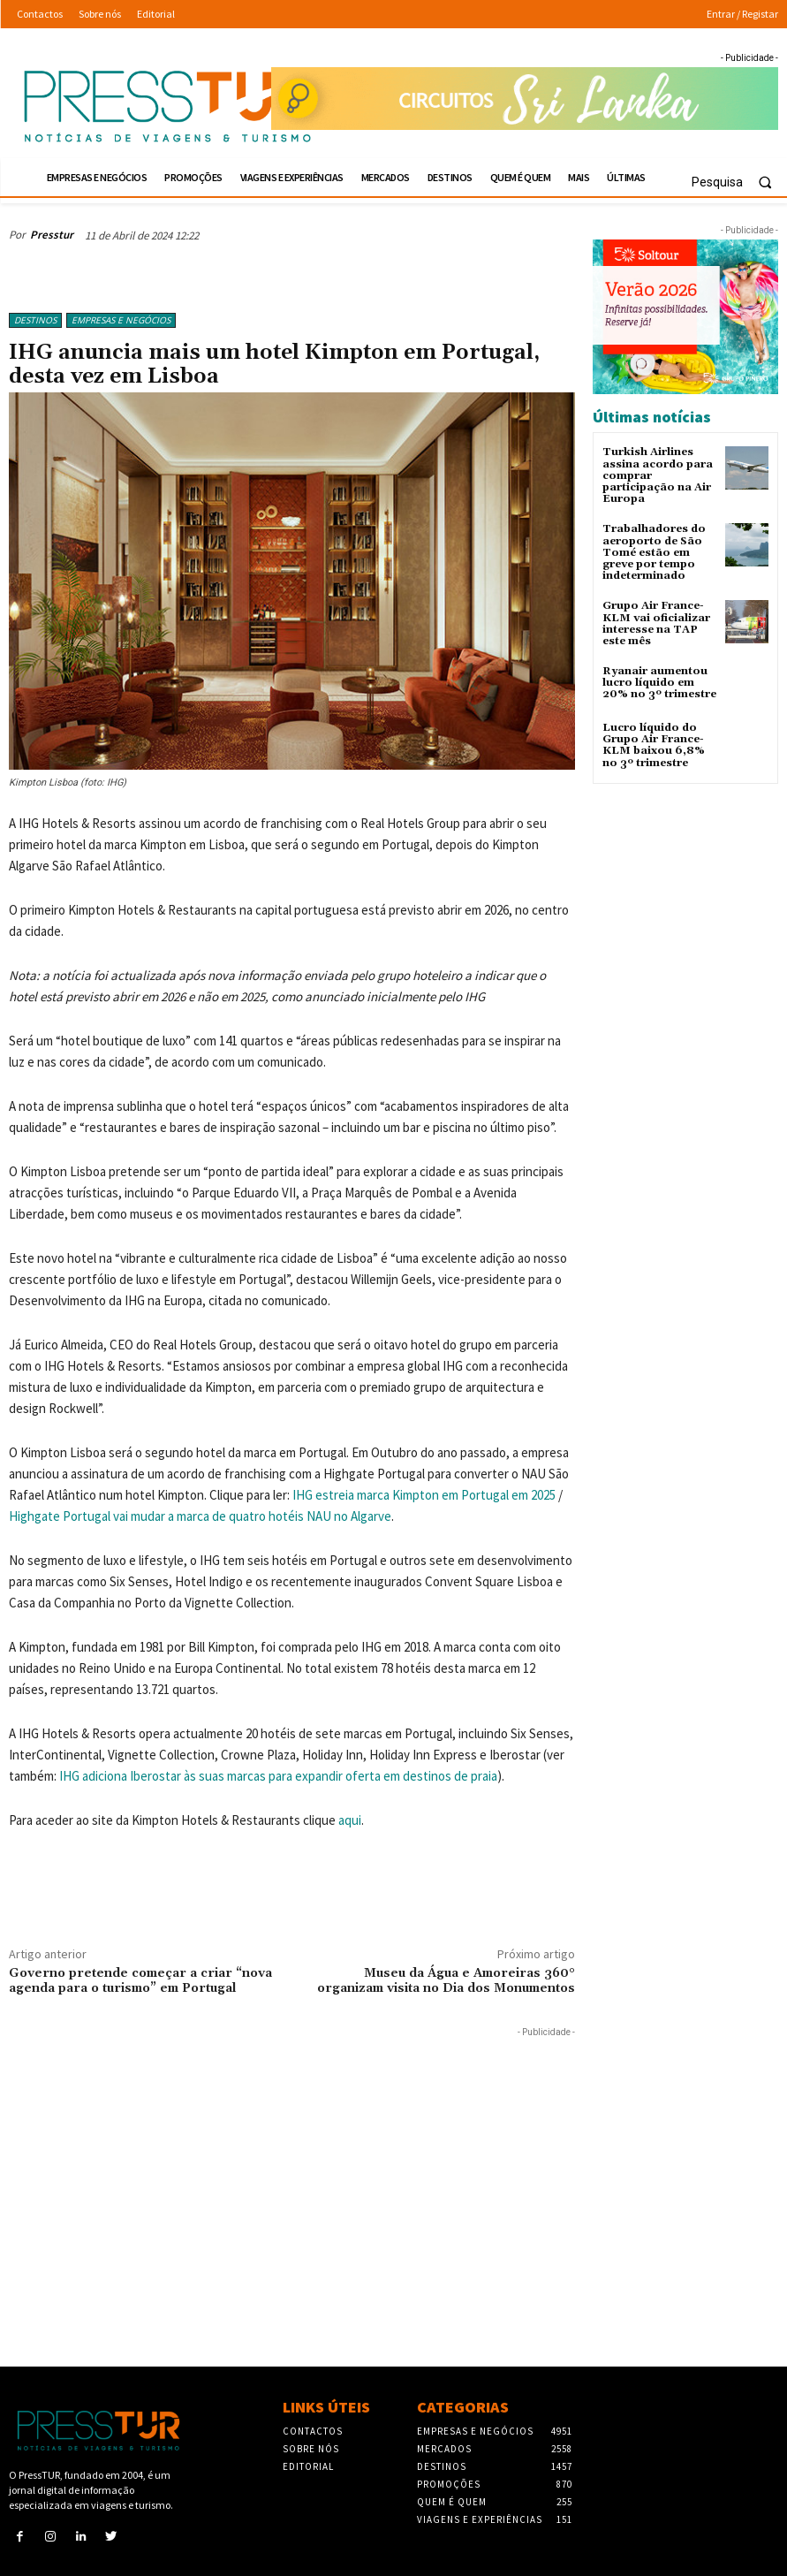  I want to click on Editorial, so click(308, 2466).